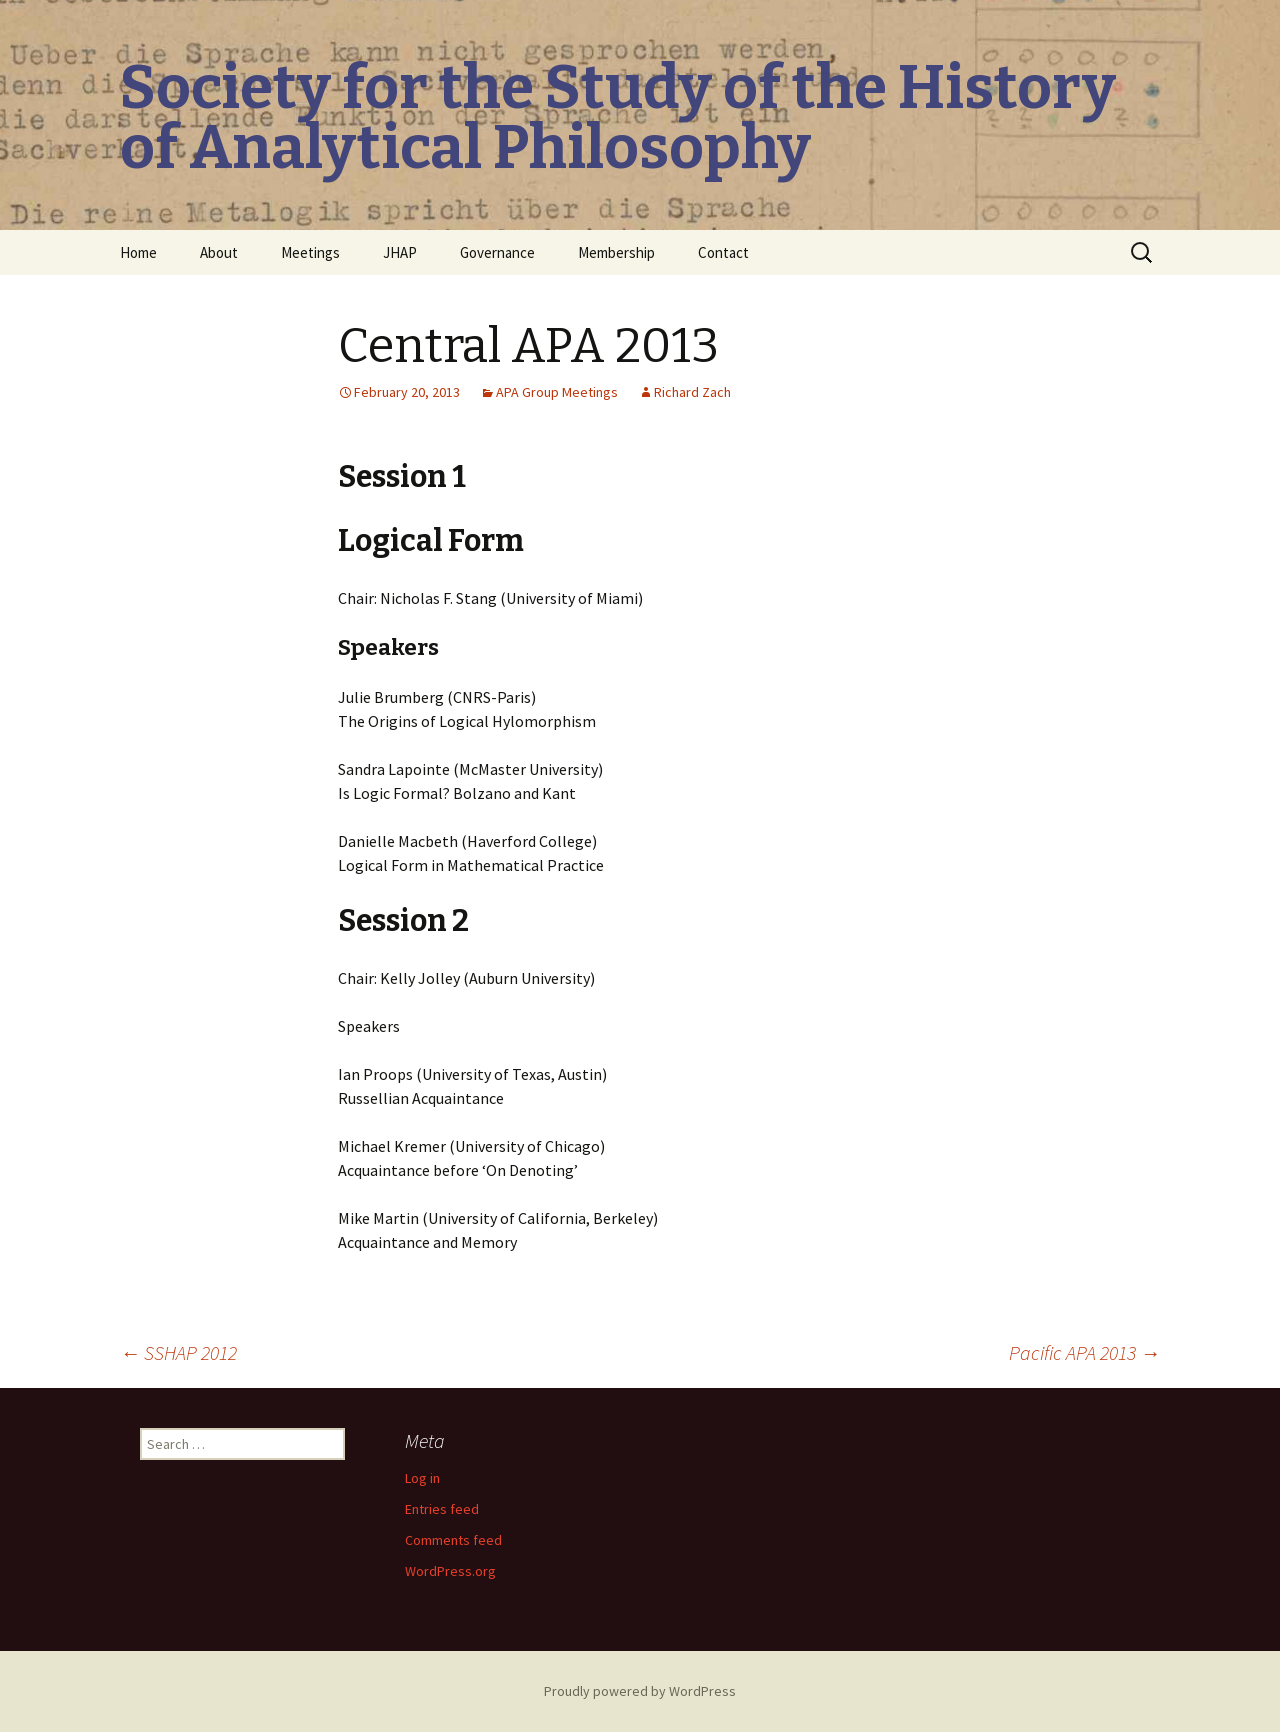  Describe the element at coordinates (422, 1478) in the screenshot. I see `Log in` at that location.